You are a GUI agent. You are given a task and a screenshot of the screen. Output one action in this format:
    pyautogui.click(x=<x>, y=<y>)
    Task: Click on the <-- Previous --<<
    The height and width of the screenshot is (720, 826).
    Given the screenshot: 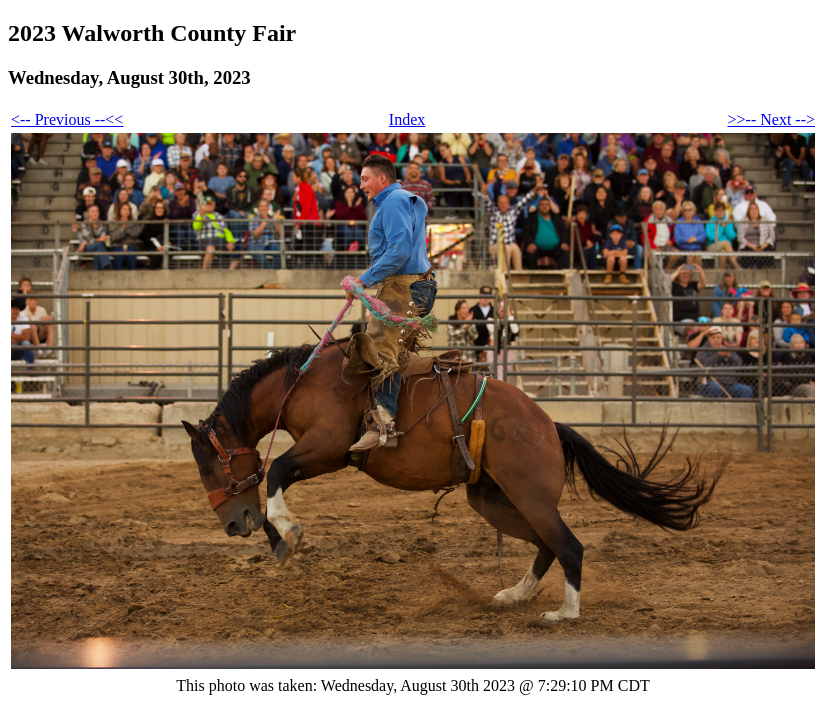 What is the action you would take?
    pyautogui.click(x=67, y=119)
    